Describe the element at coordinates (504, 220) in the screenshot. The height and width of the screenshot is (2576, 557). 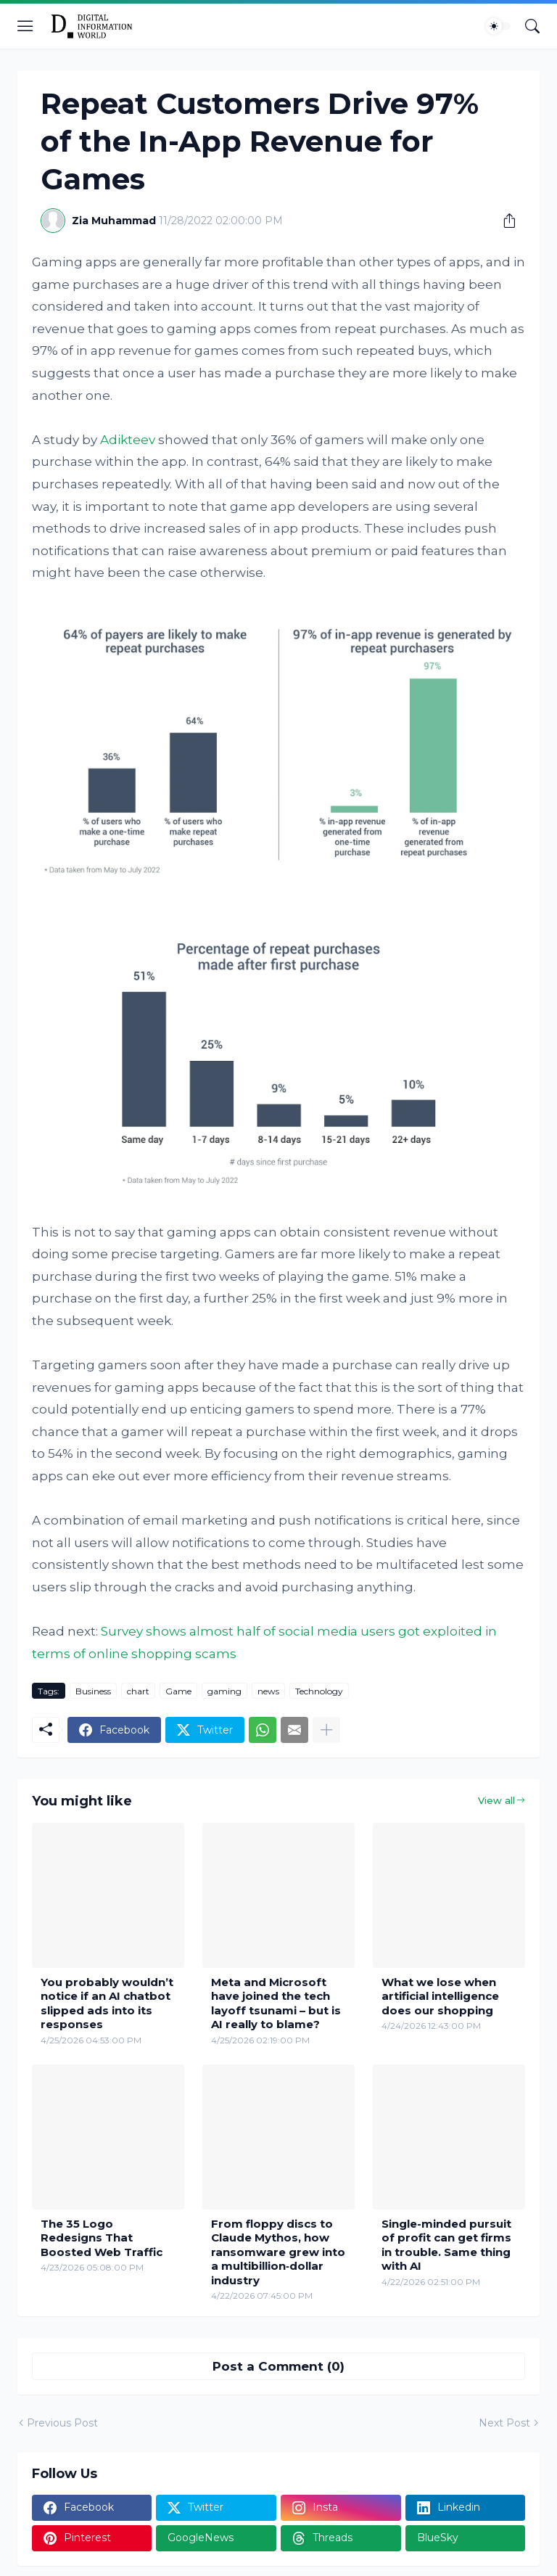
I see `[Share]` at that location.